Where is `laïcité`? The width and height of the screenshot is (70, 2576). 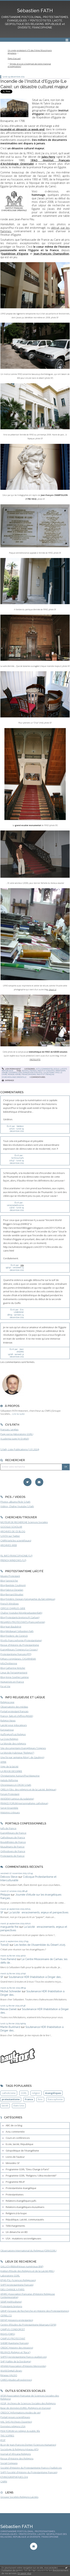 laïcité is located at coordinates (5, 2105).